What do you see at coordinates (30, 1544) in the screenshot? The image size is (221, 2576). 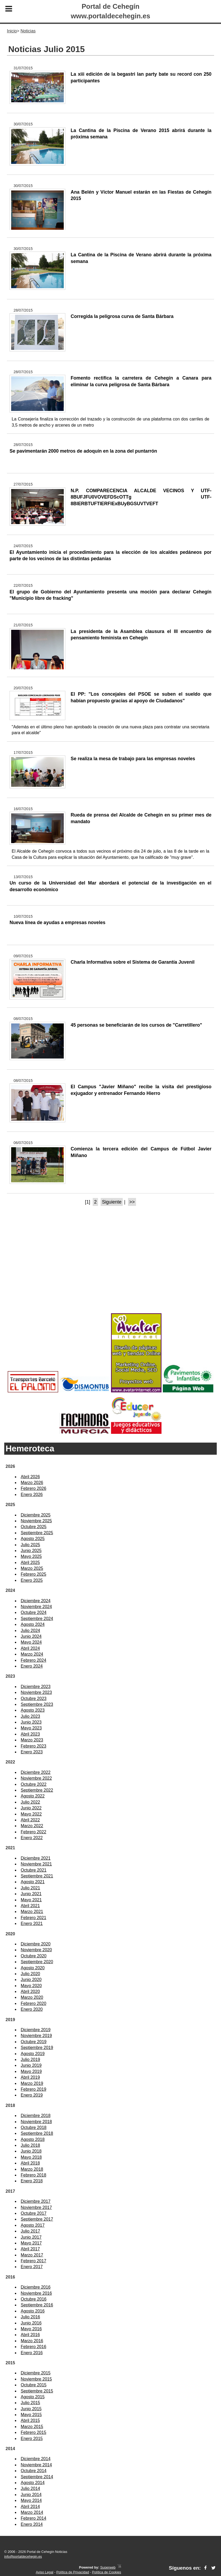 I see `Julio 2025` at bounding box center [30, 1544].